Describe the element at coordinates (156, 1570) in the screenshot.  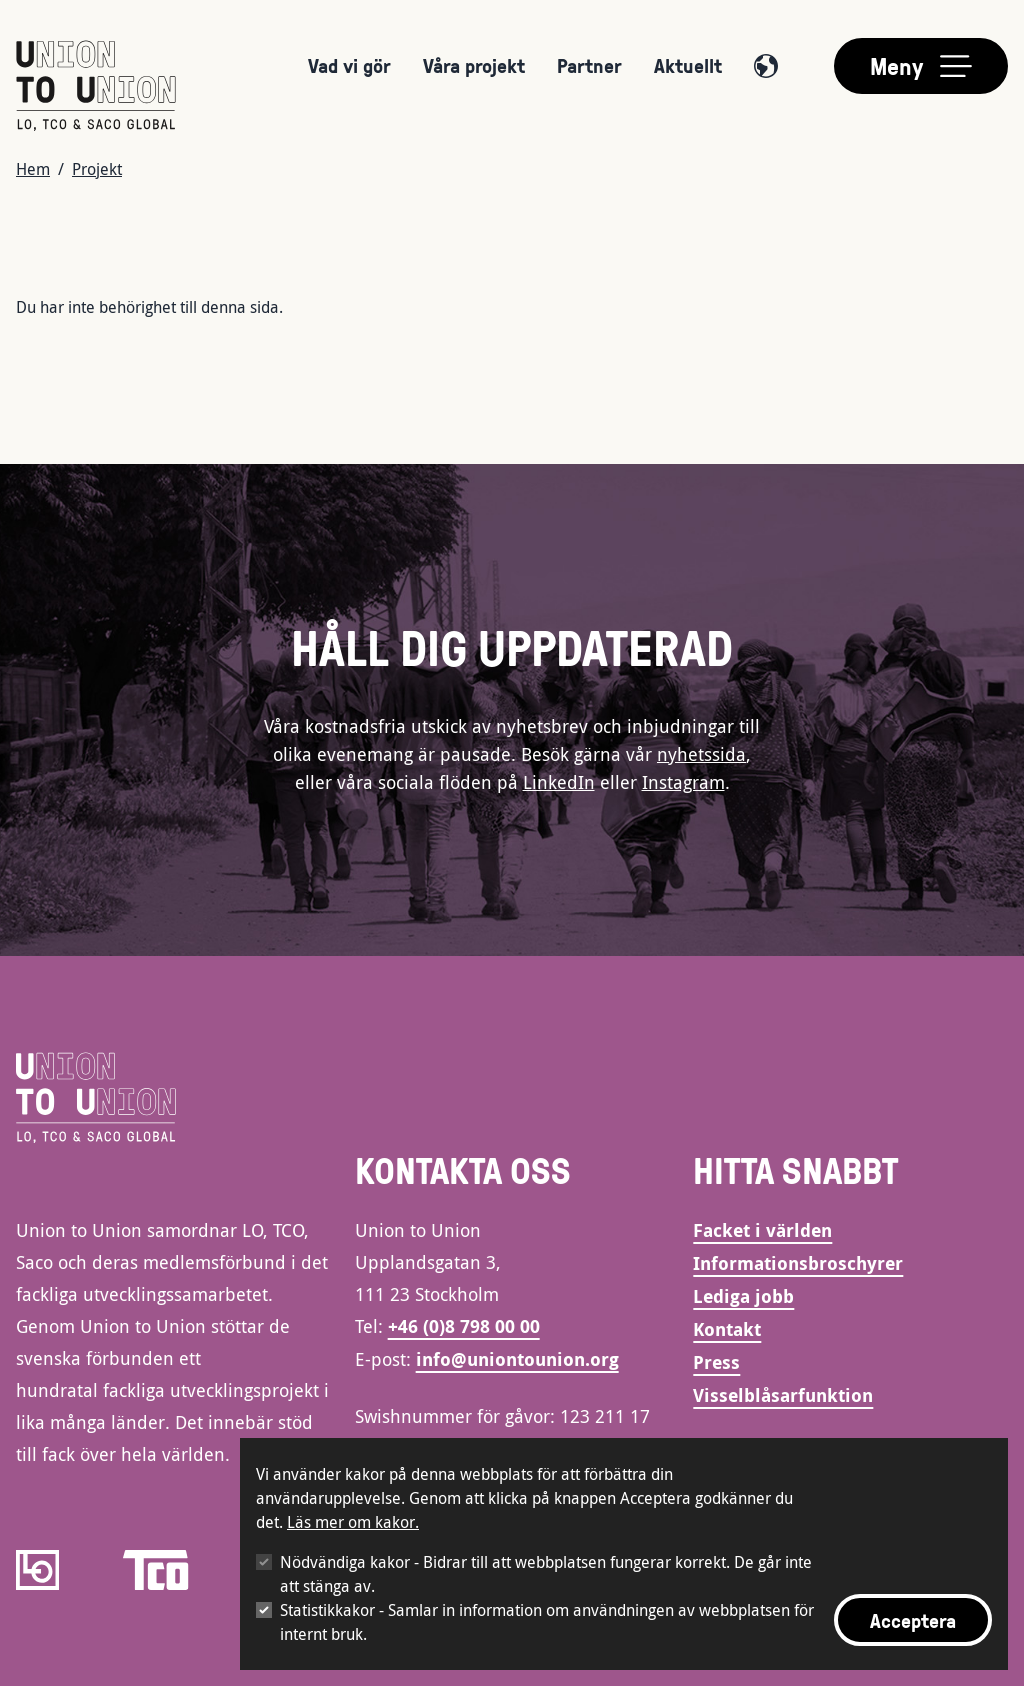
I see `[TCO]` at that location.